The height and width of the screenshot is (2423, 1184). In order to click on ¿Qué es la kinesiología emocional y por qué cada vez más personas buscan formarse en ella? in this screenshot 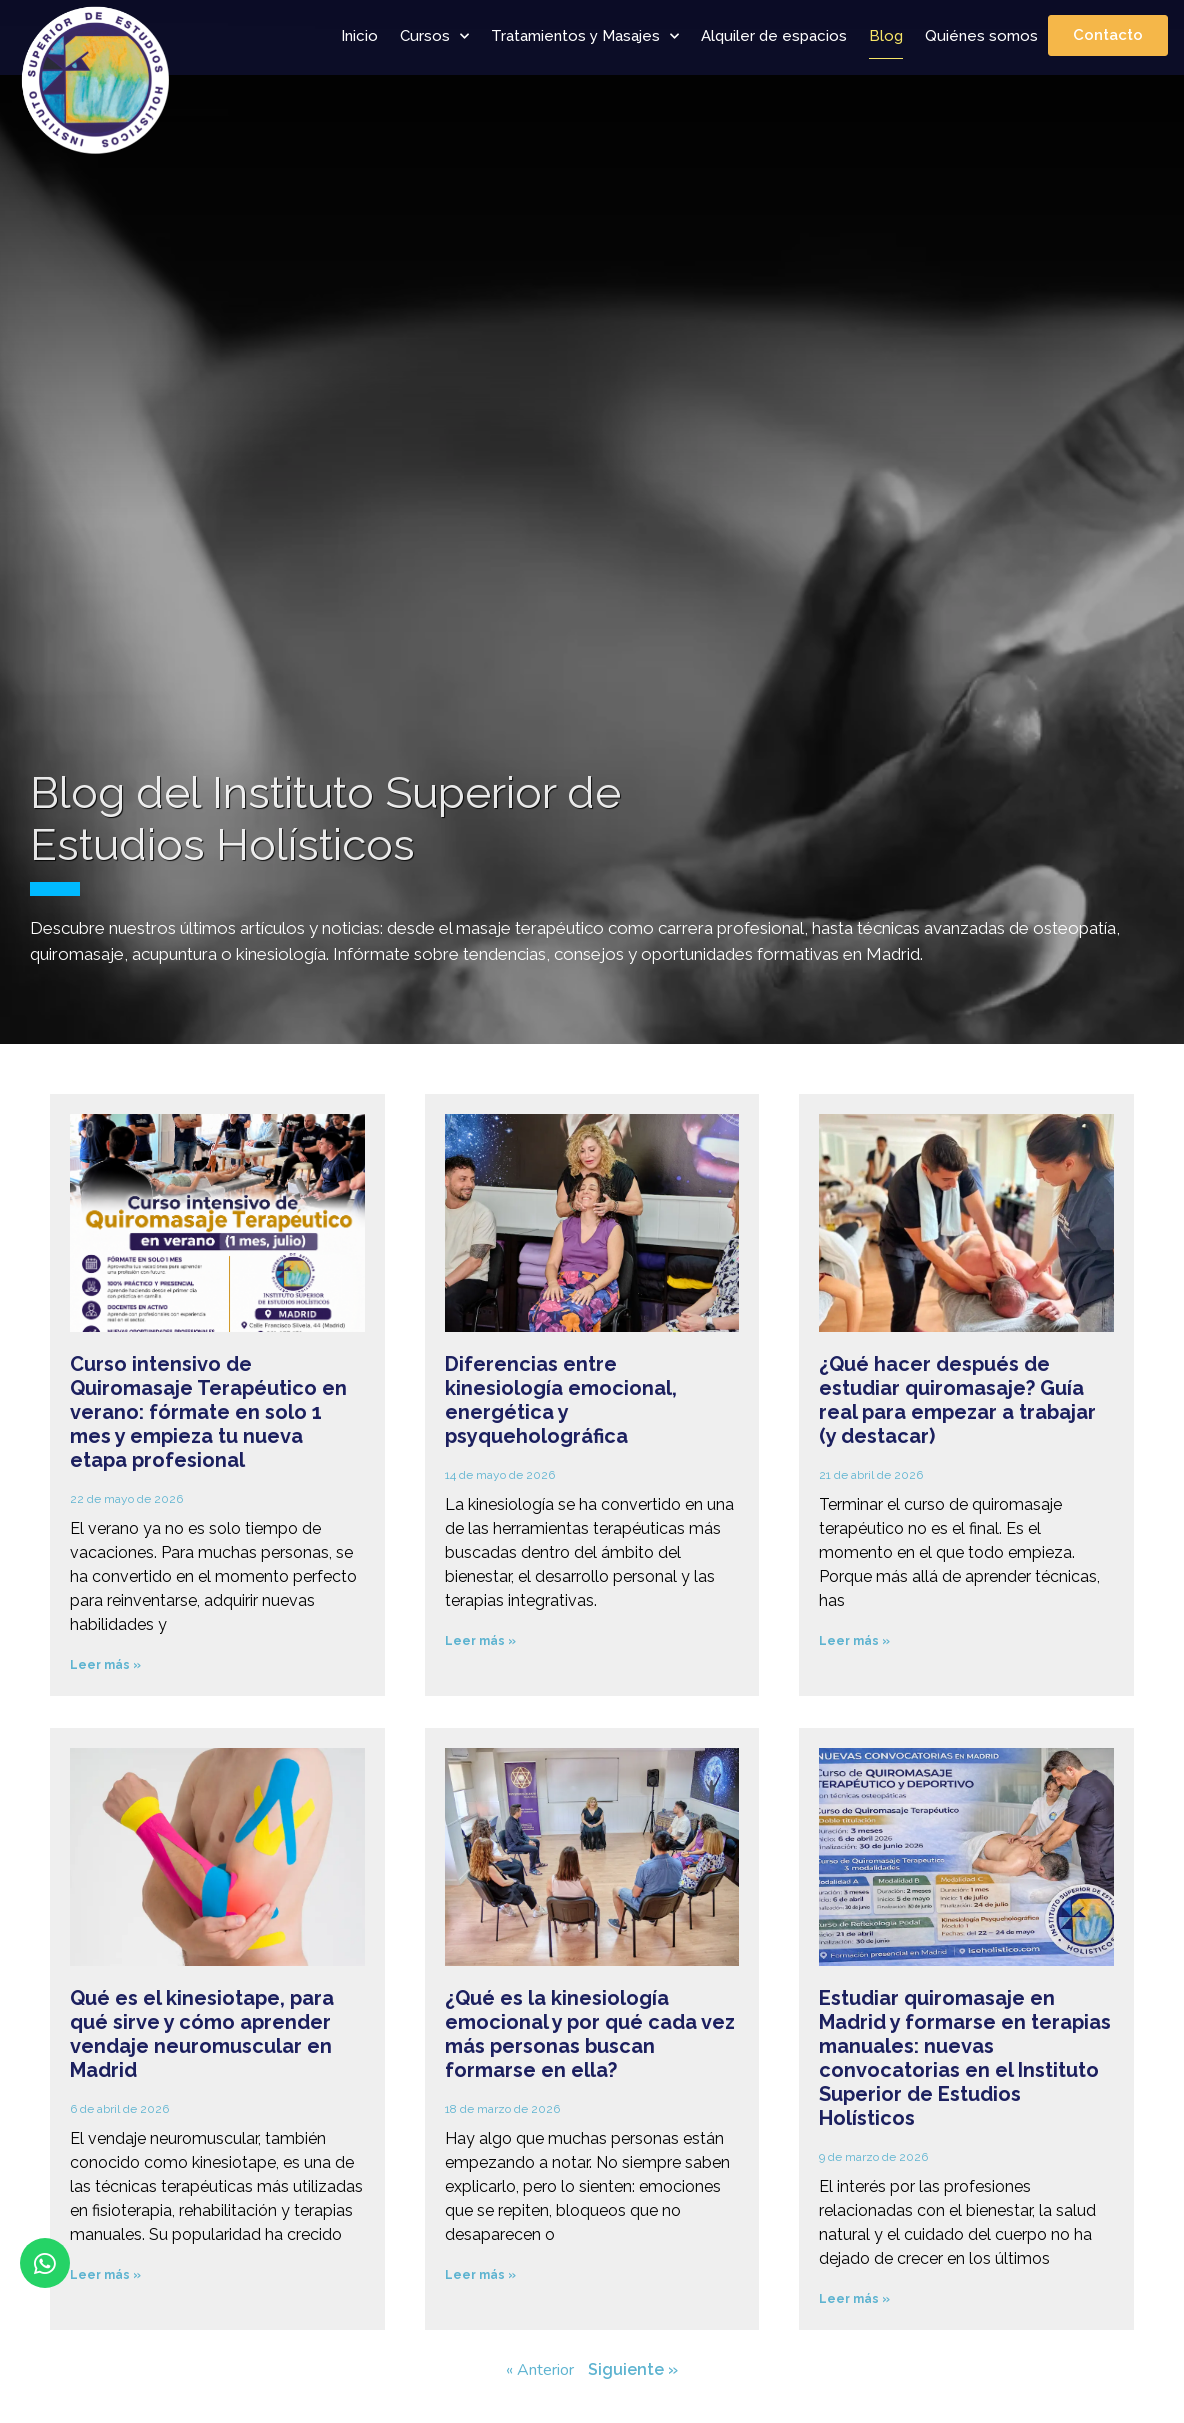, I will do `click(590, 2034)`.